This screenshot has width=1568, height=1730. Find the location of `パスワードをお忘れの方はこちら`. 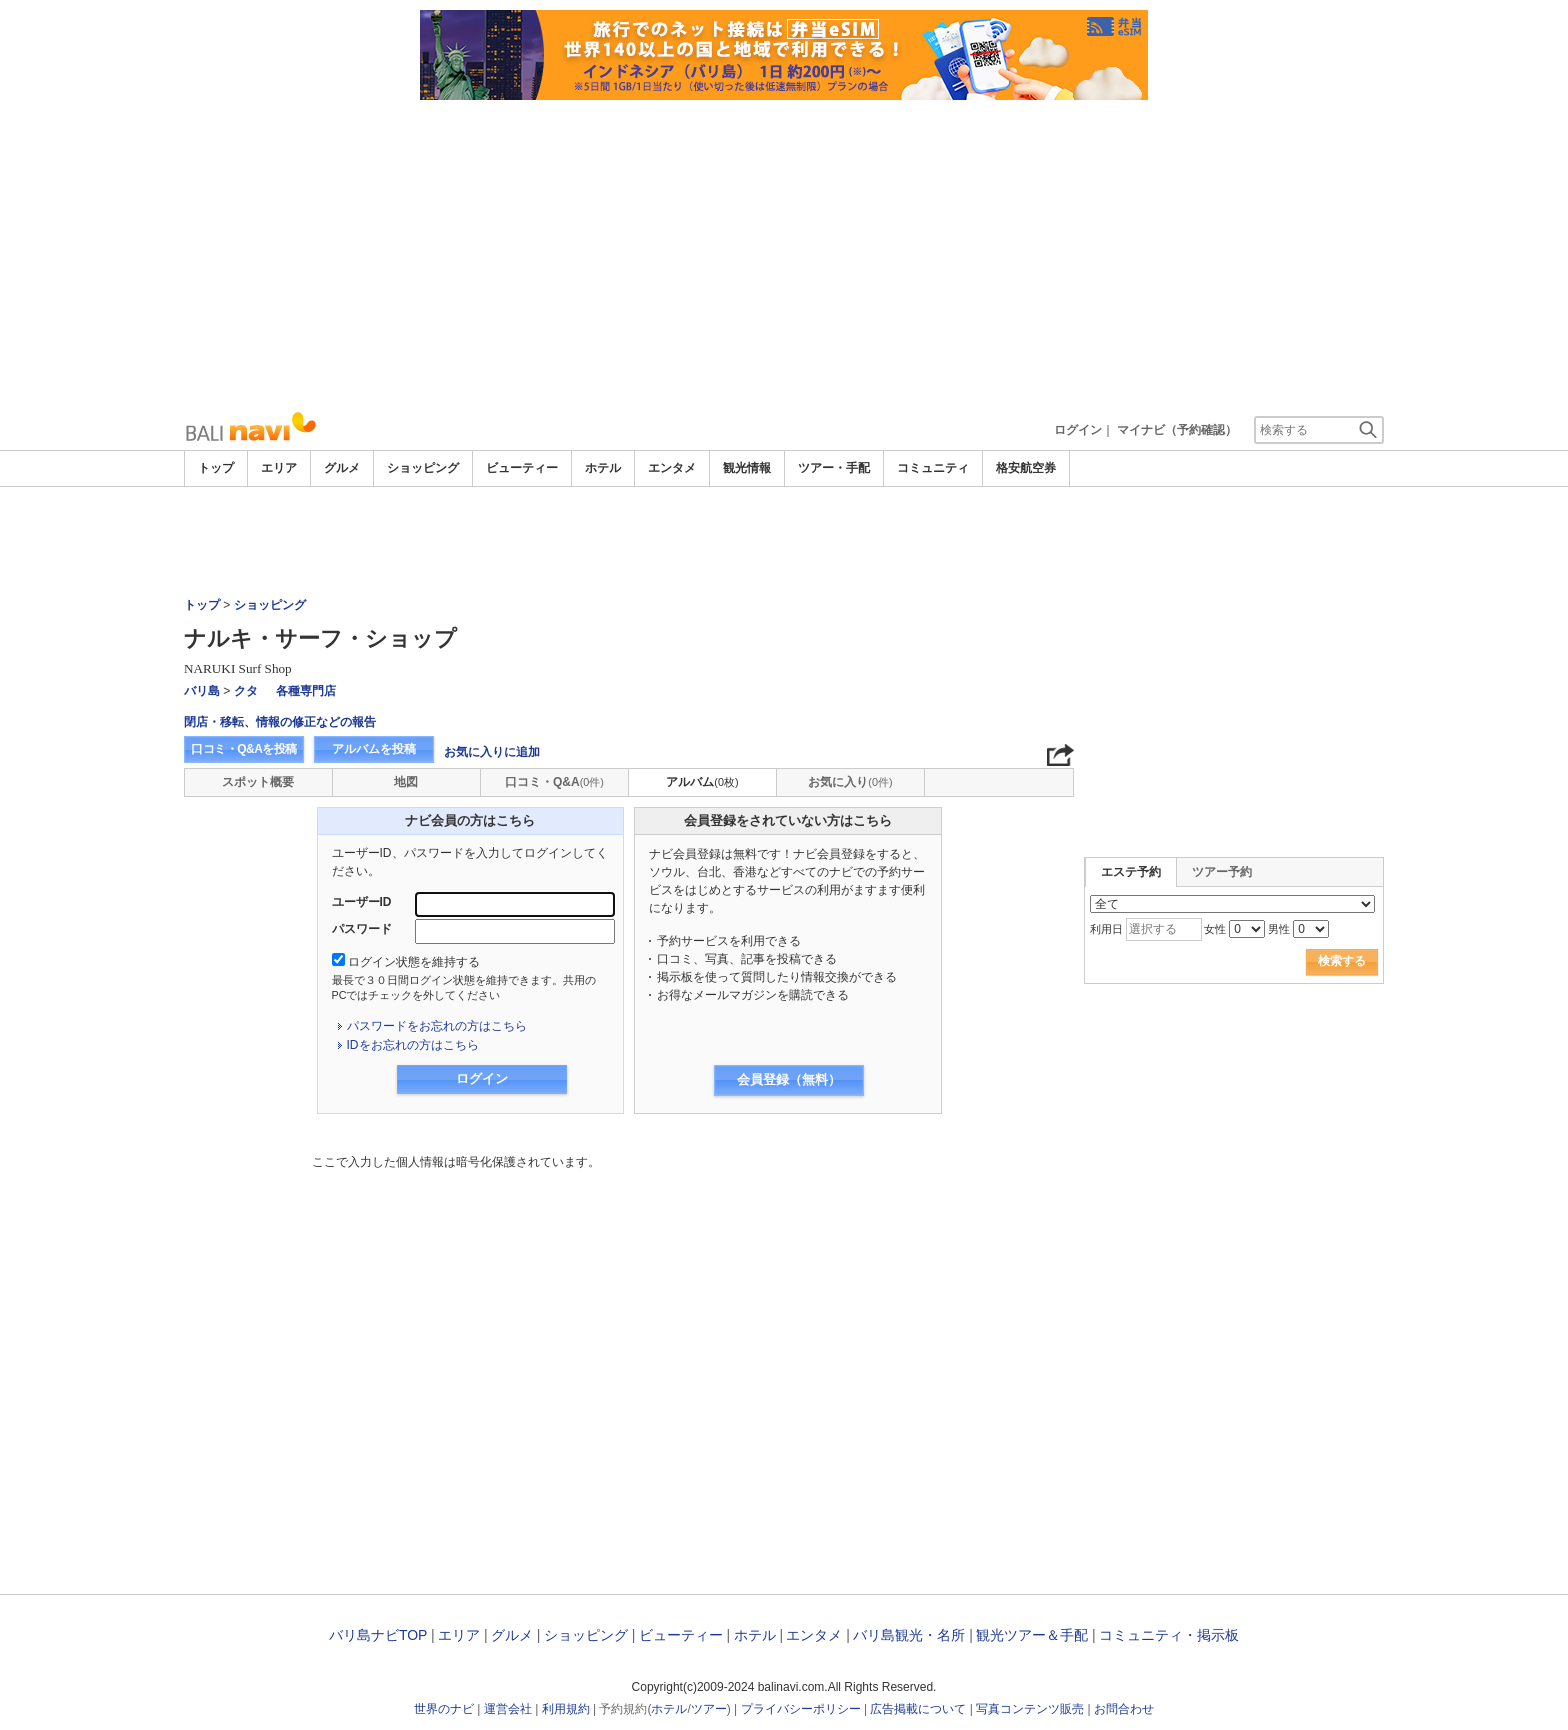

パスワードをお忘れの方はこちら is located at coordinates (437, 1026).